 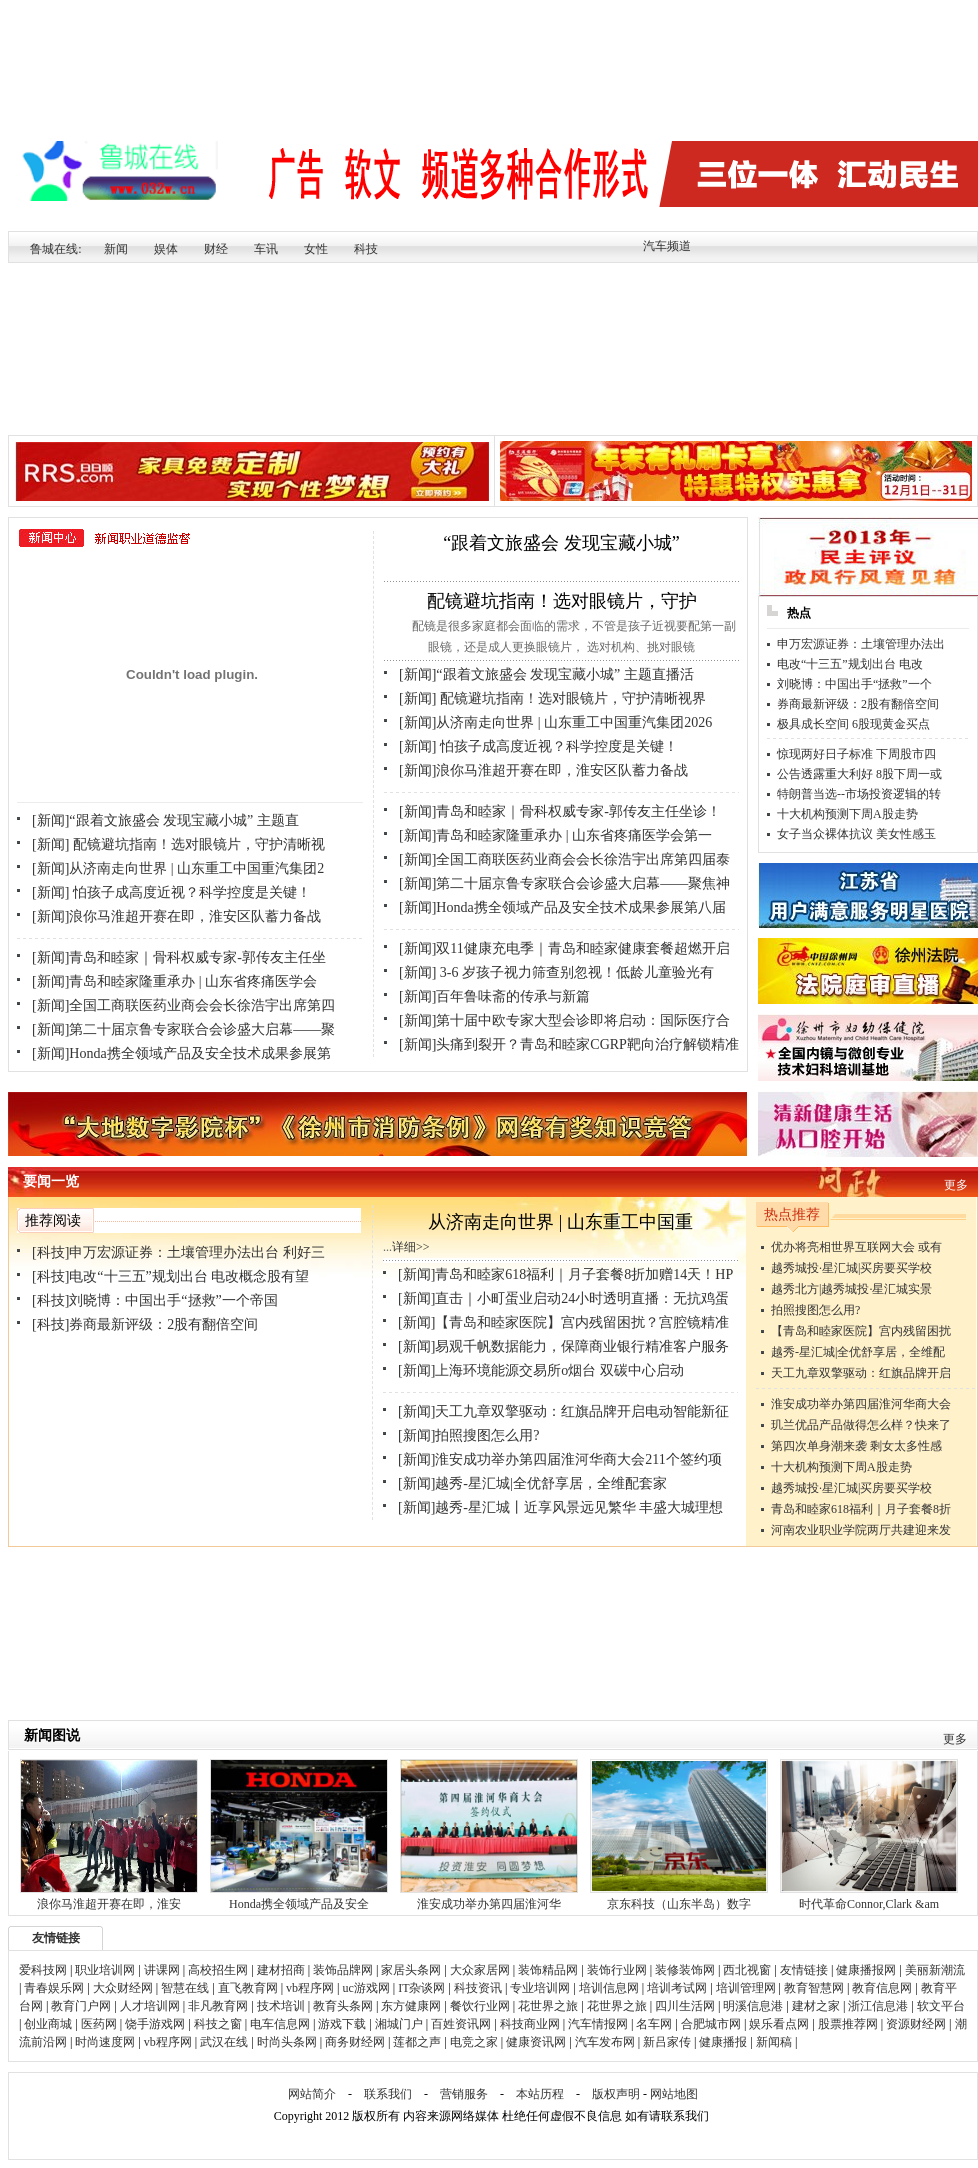 What do you see at coordinates (178, 1252) in the screenshot?
I see `[科技]申万宏源证券：土壤管理办法出台 利好三` at bounding box center [178, 1252].